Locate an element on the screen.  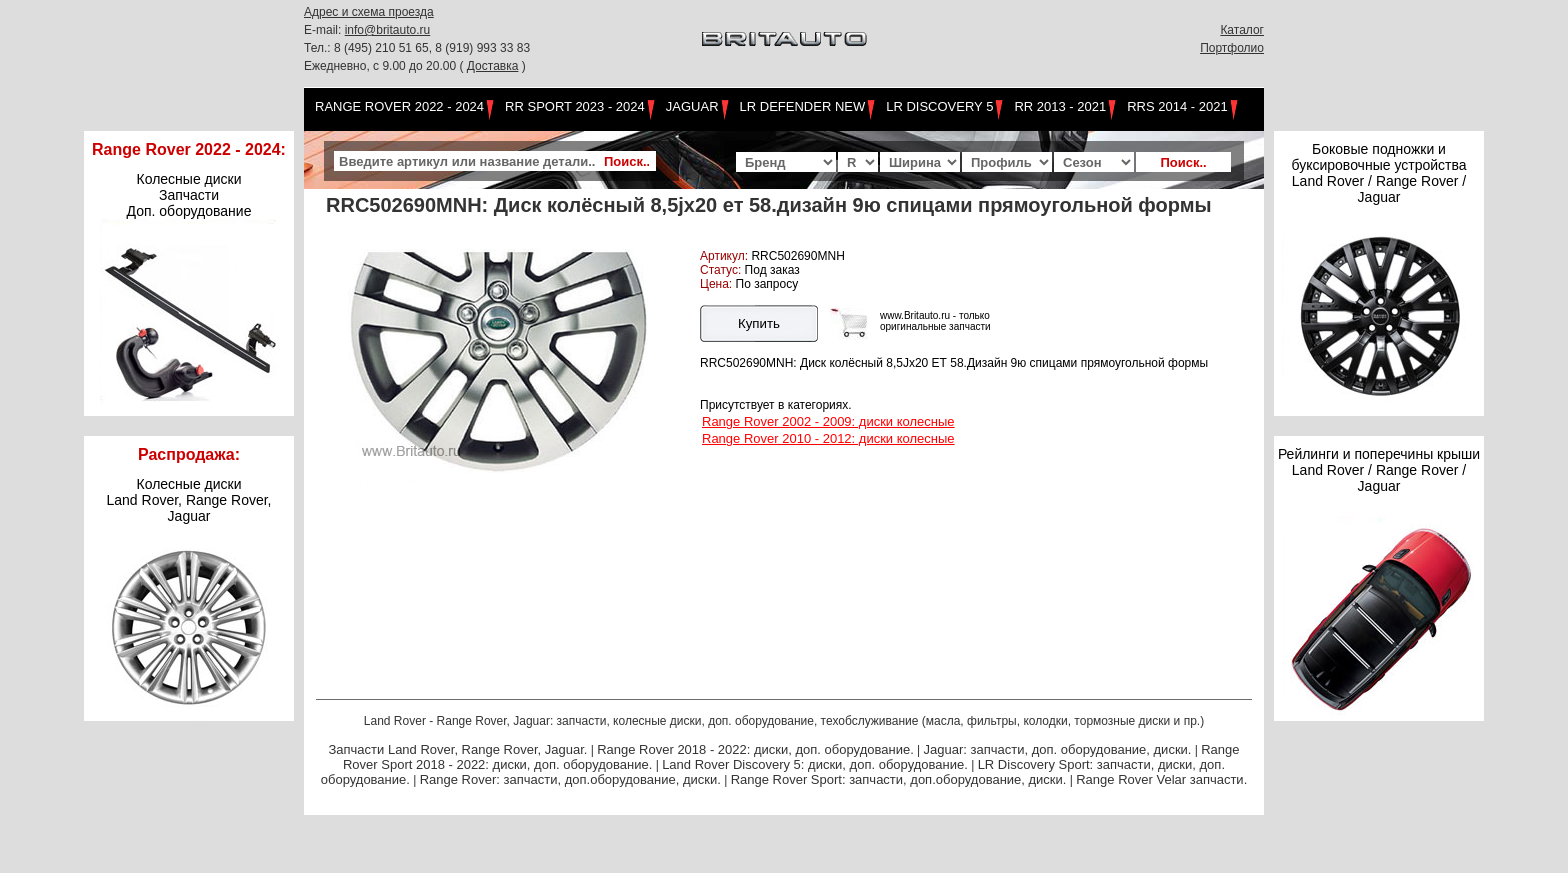
LR Discovery 5 is located at coordinates (939, 106).